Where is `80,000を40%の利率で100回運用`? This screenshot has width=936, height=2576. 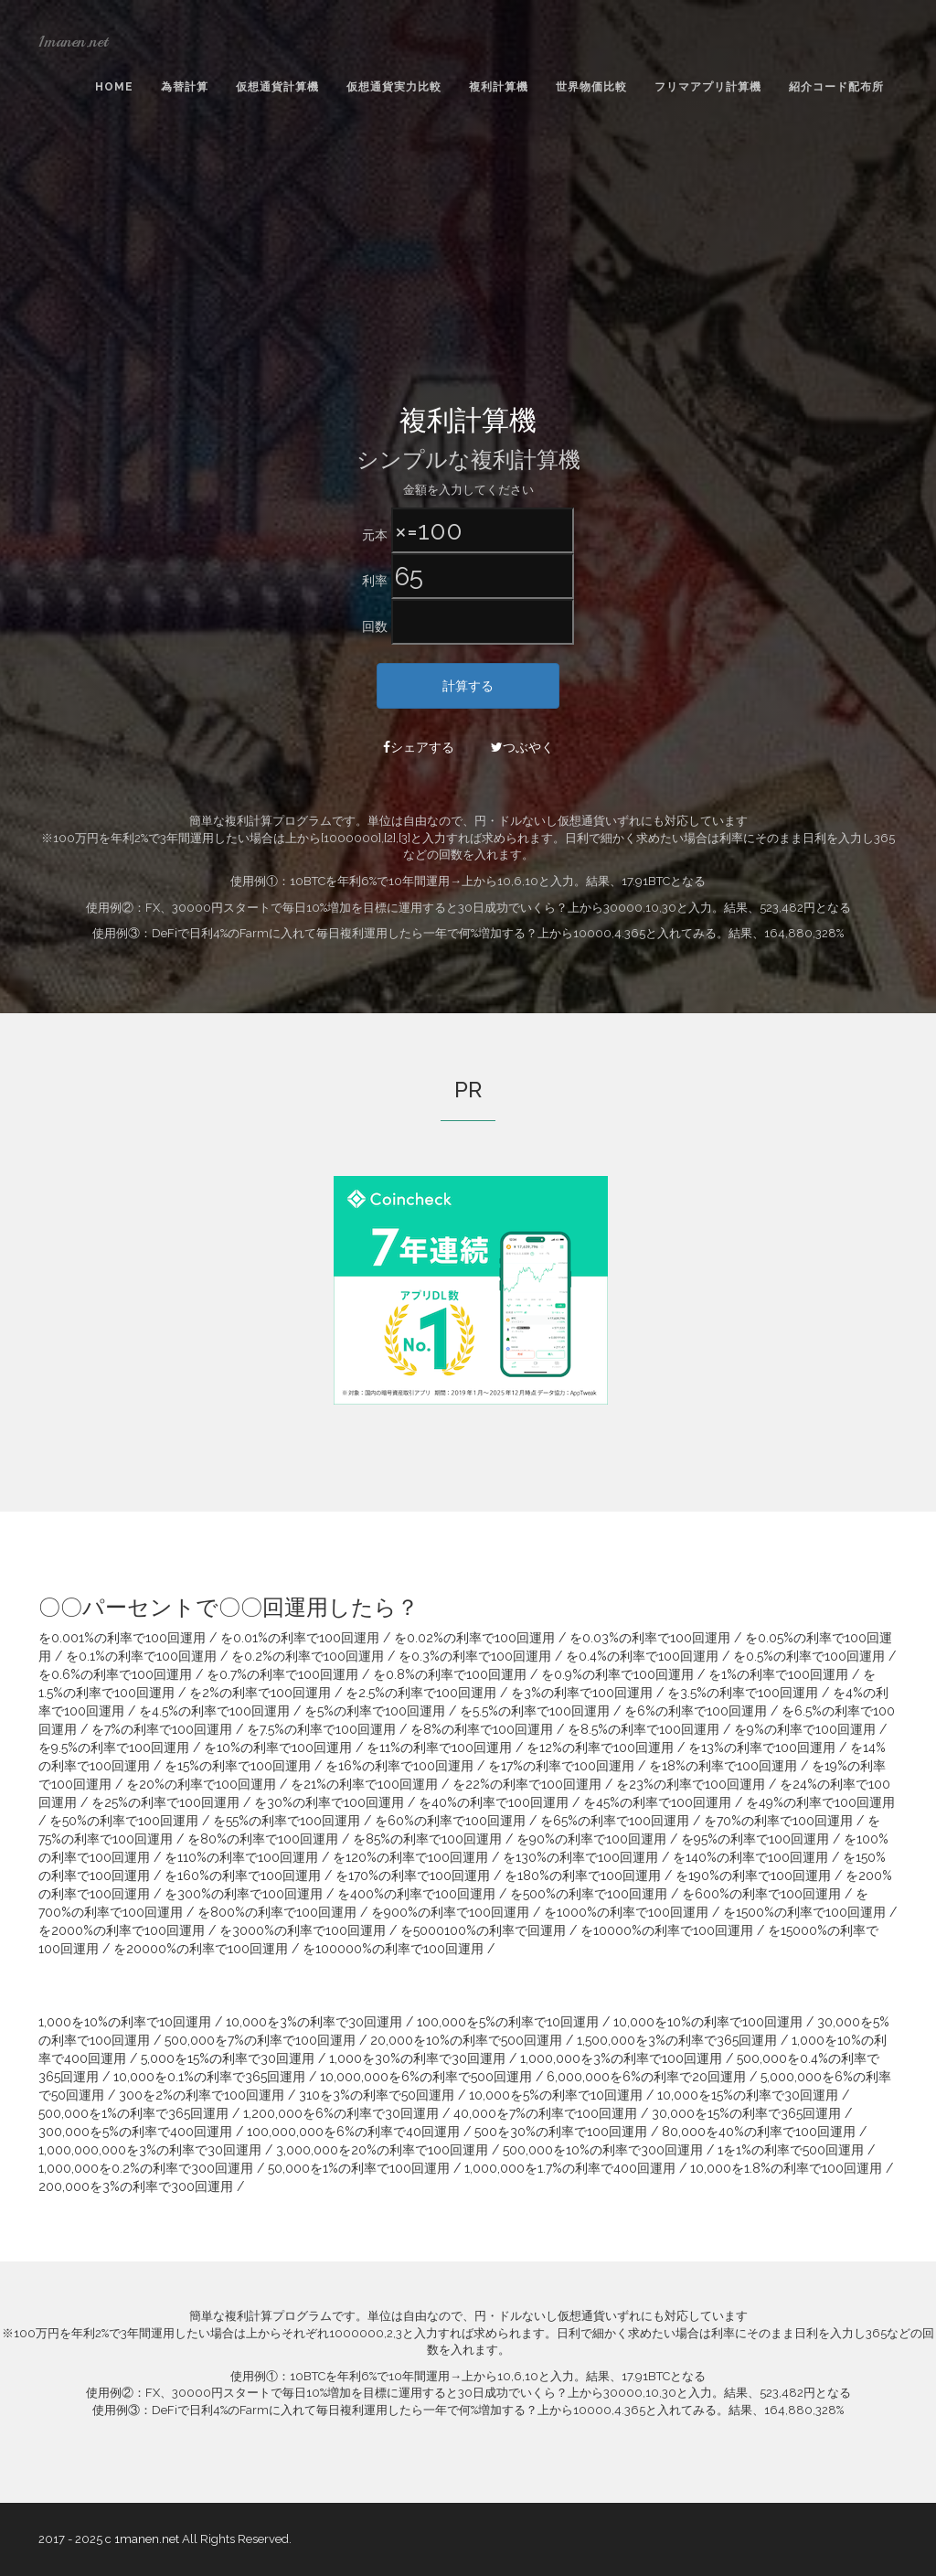
80,000を40%の利率で100回運用 is located at coordinates (759, 2131).